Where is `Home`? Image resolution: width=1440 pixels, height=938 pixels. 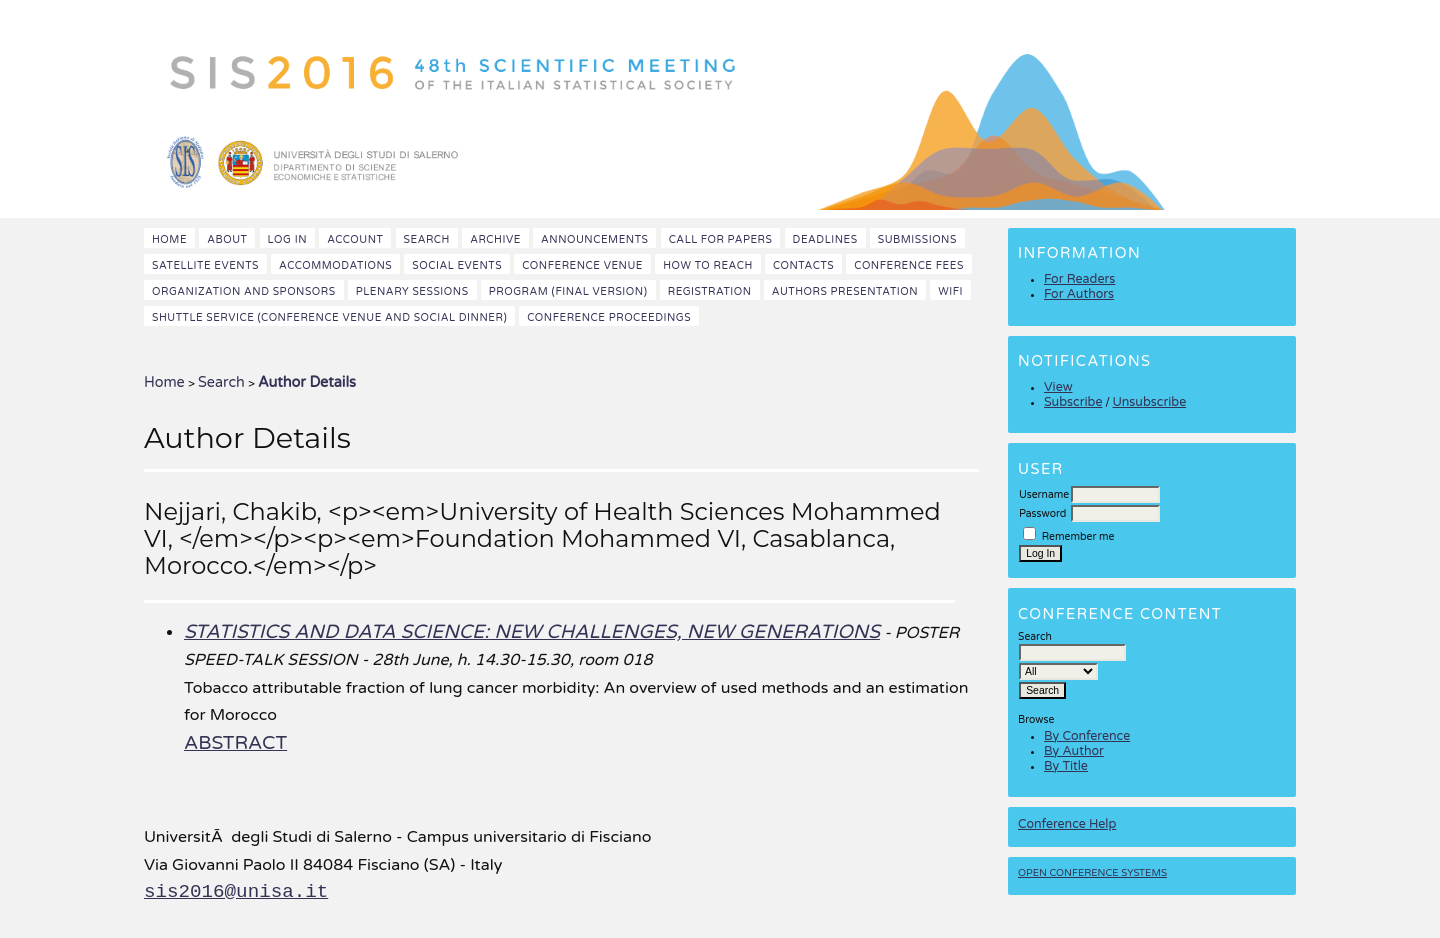 Home is located at coordinates (169, 239).